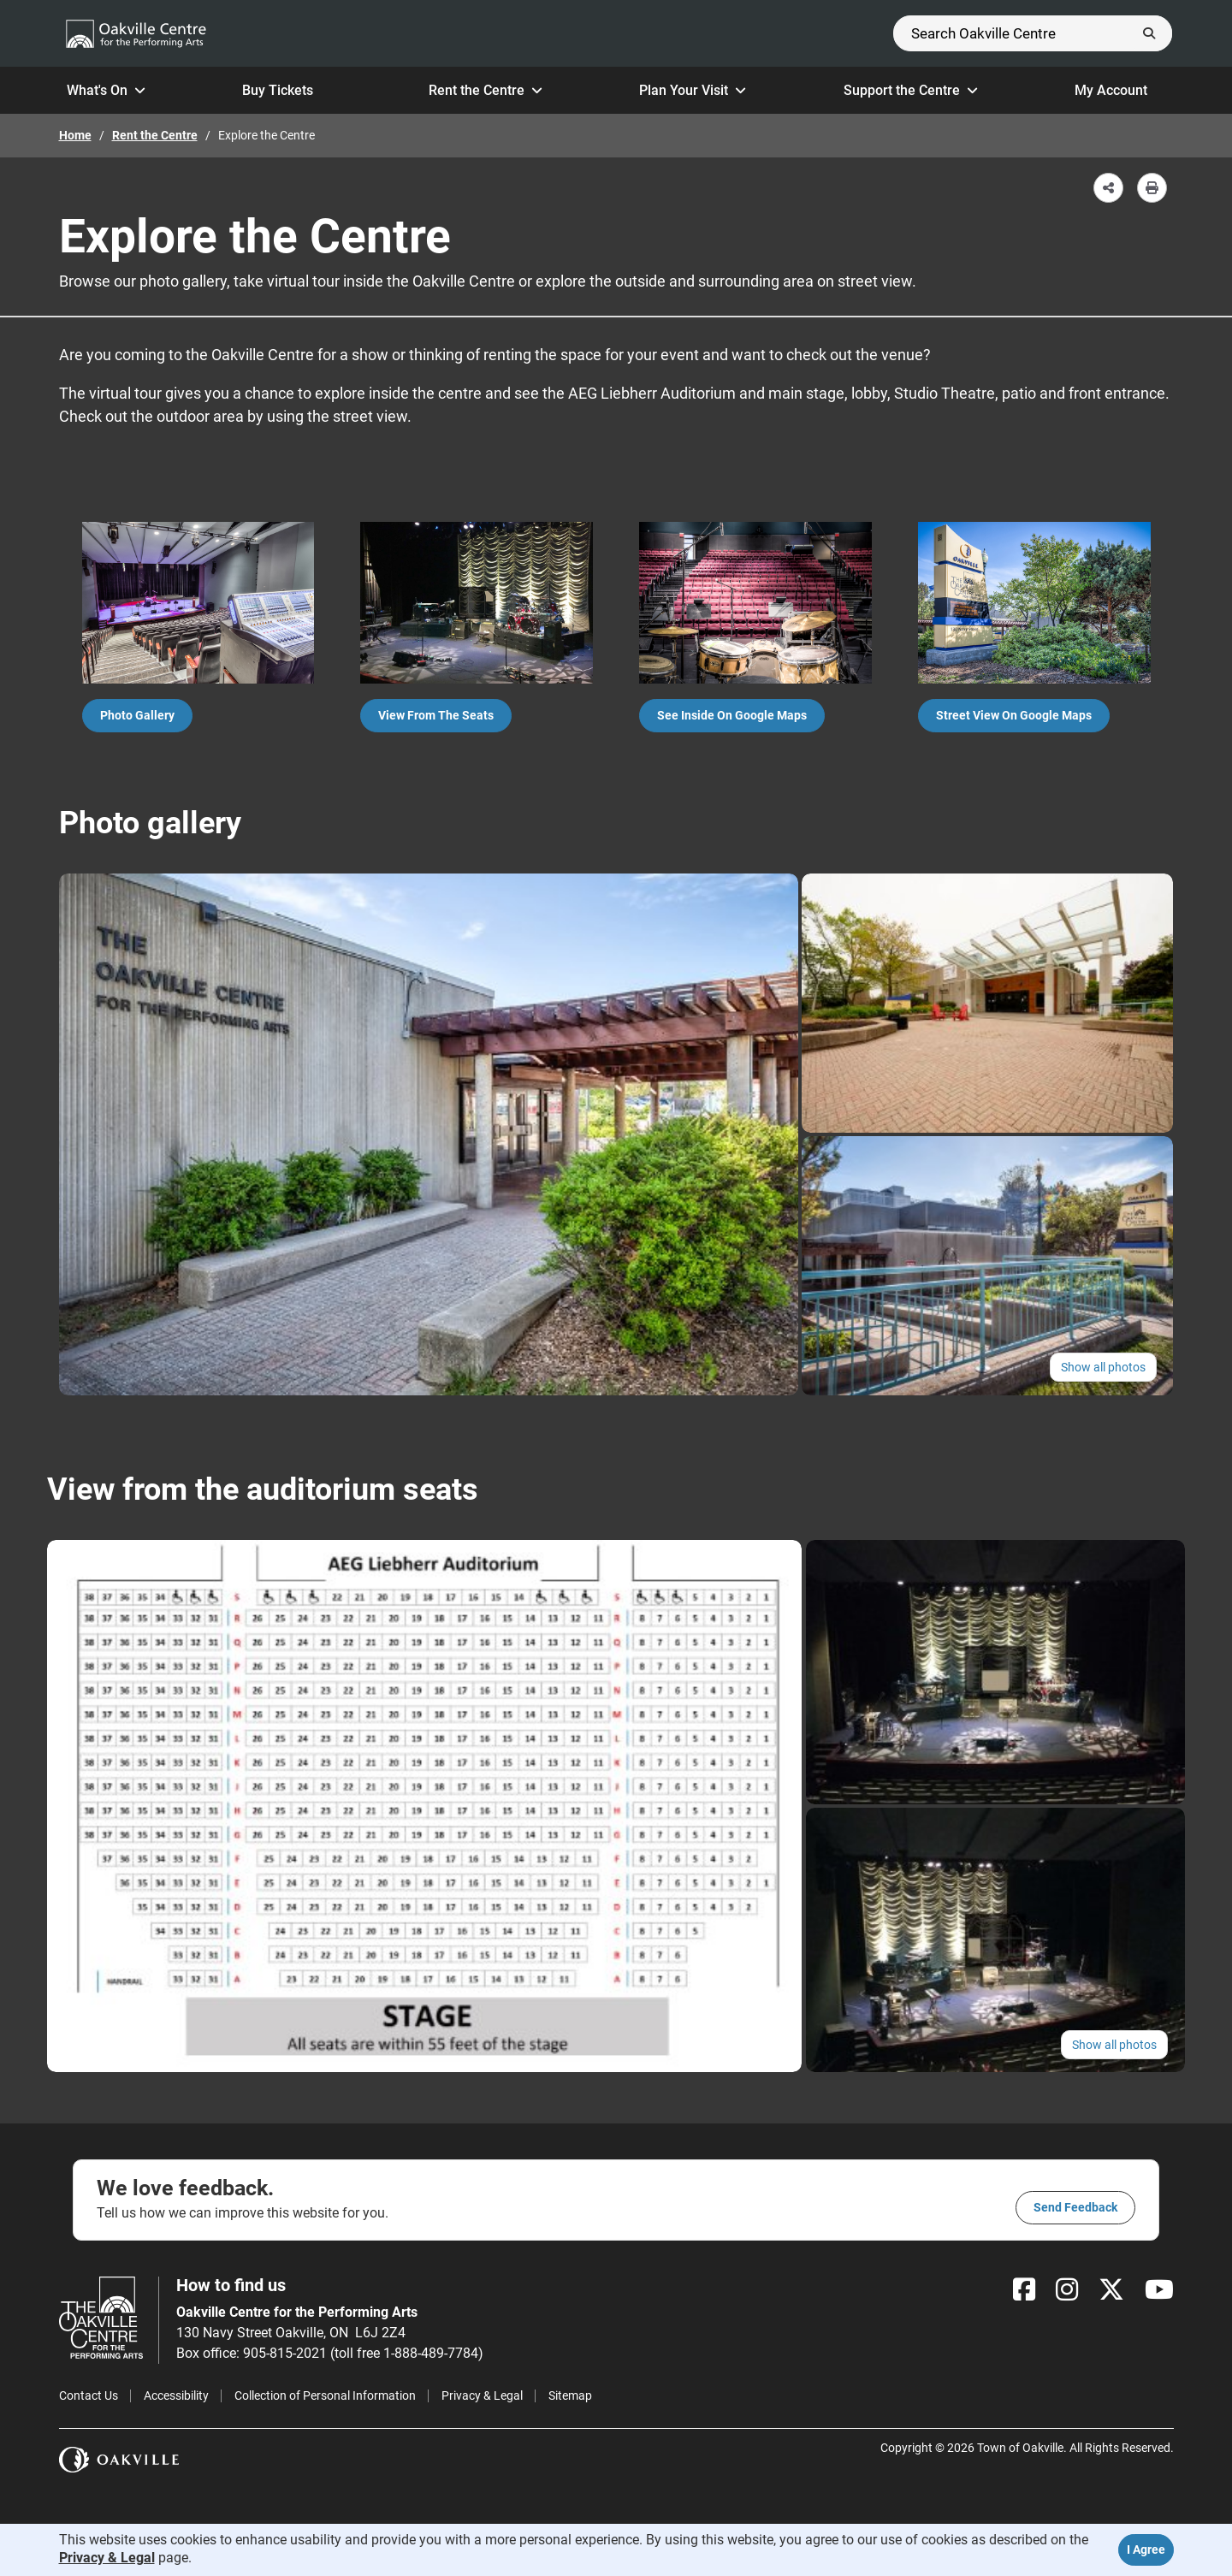  Describe the element at coordinates (106, 90) in the screenshot. I see `What's On` at that location.